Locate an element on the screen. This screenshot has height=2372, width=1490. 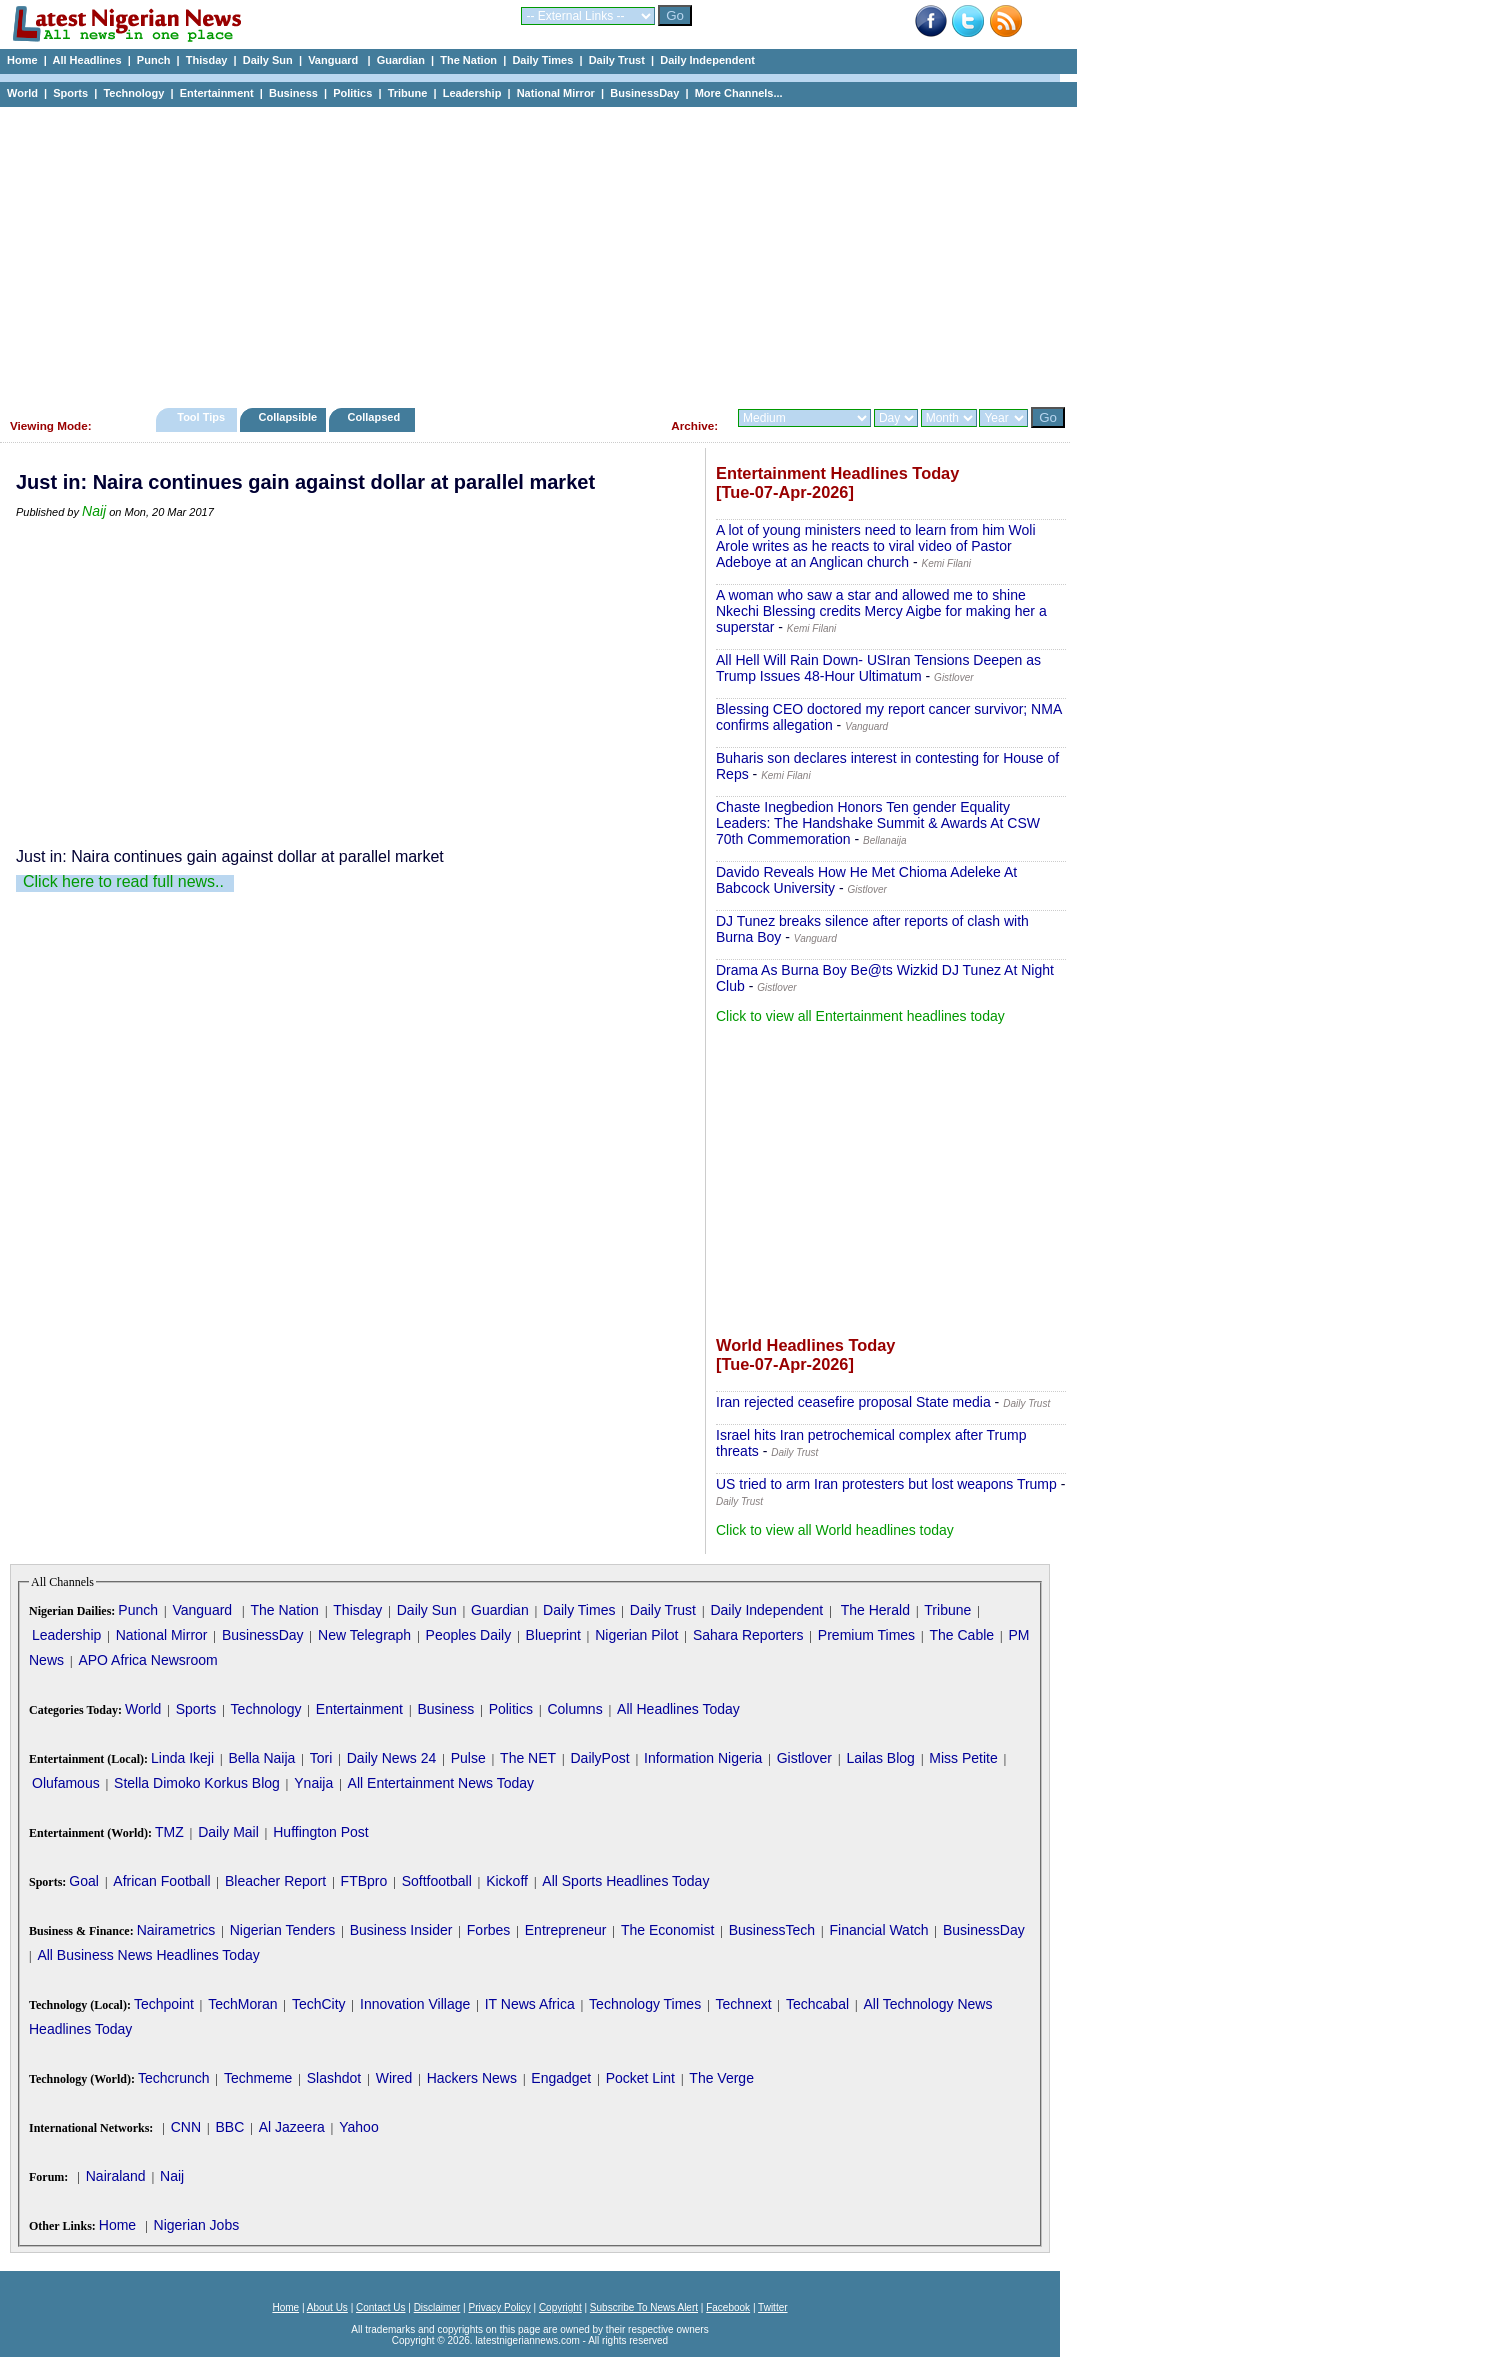
Click here to read full news.. is located at coordinates (123, 881).